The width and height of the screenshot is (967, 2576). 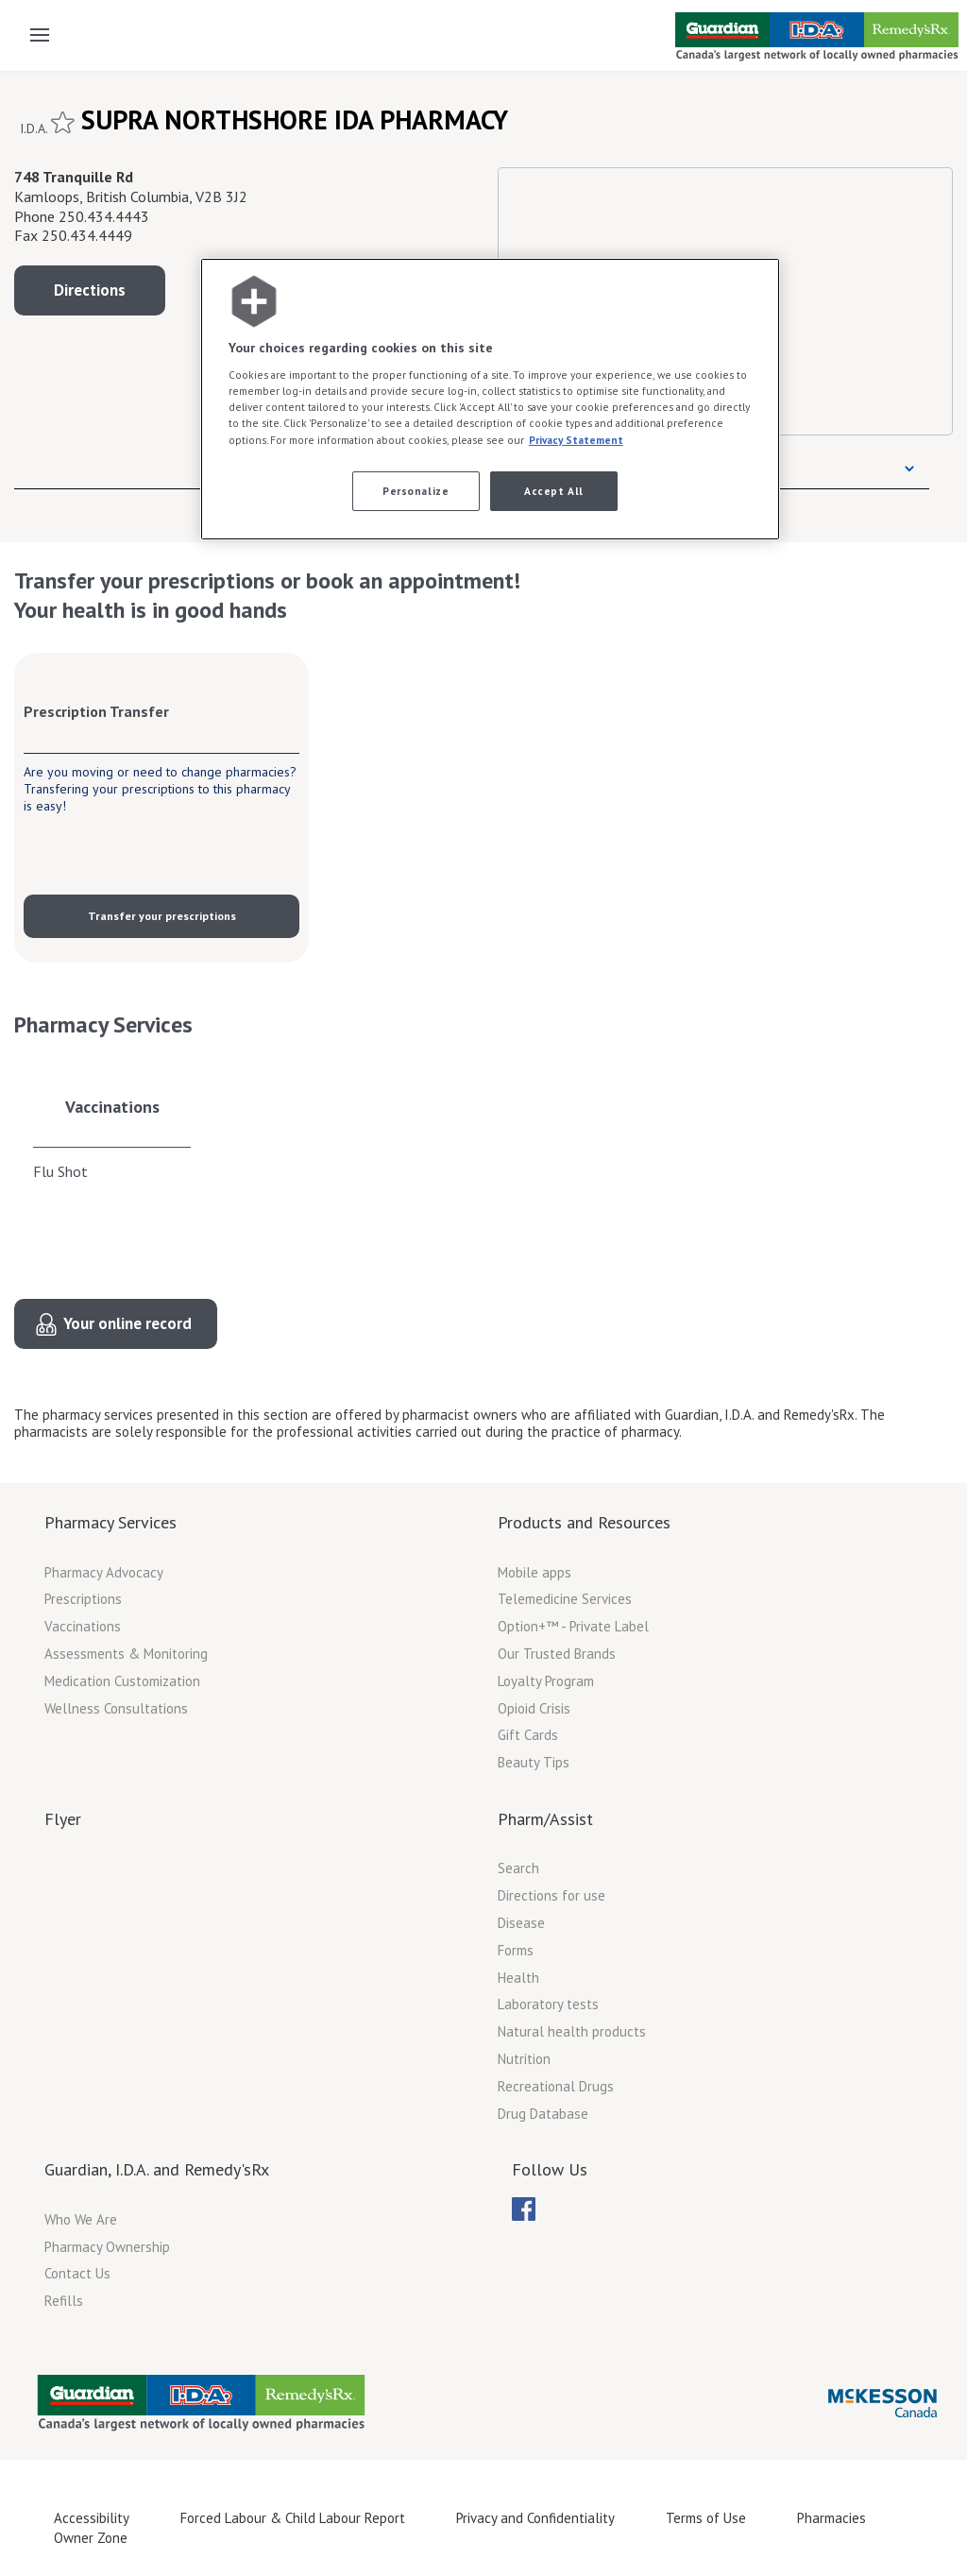 What do you see at coordinates (554, 491) in the screenshot?
I see `Accept All` at bounding box center [554, 491].